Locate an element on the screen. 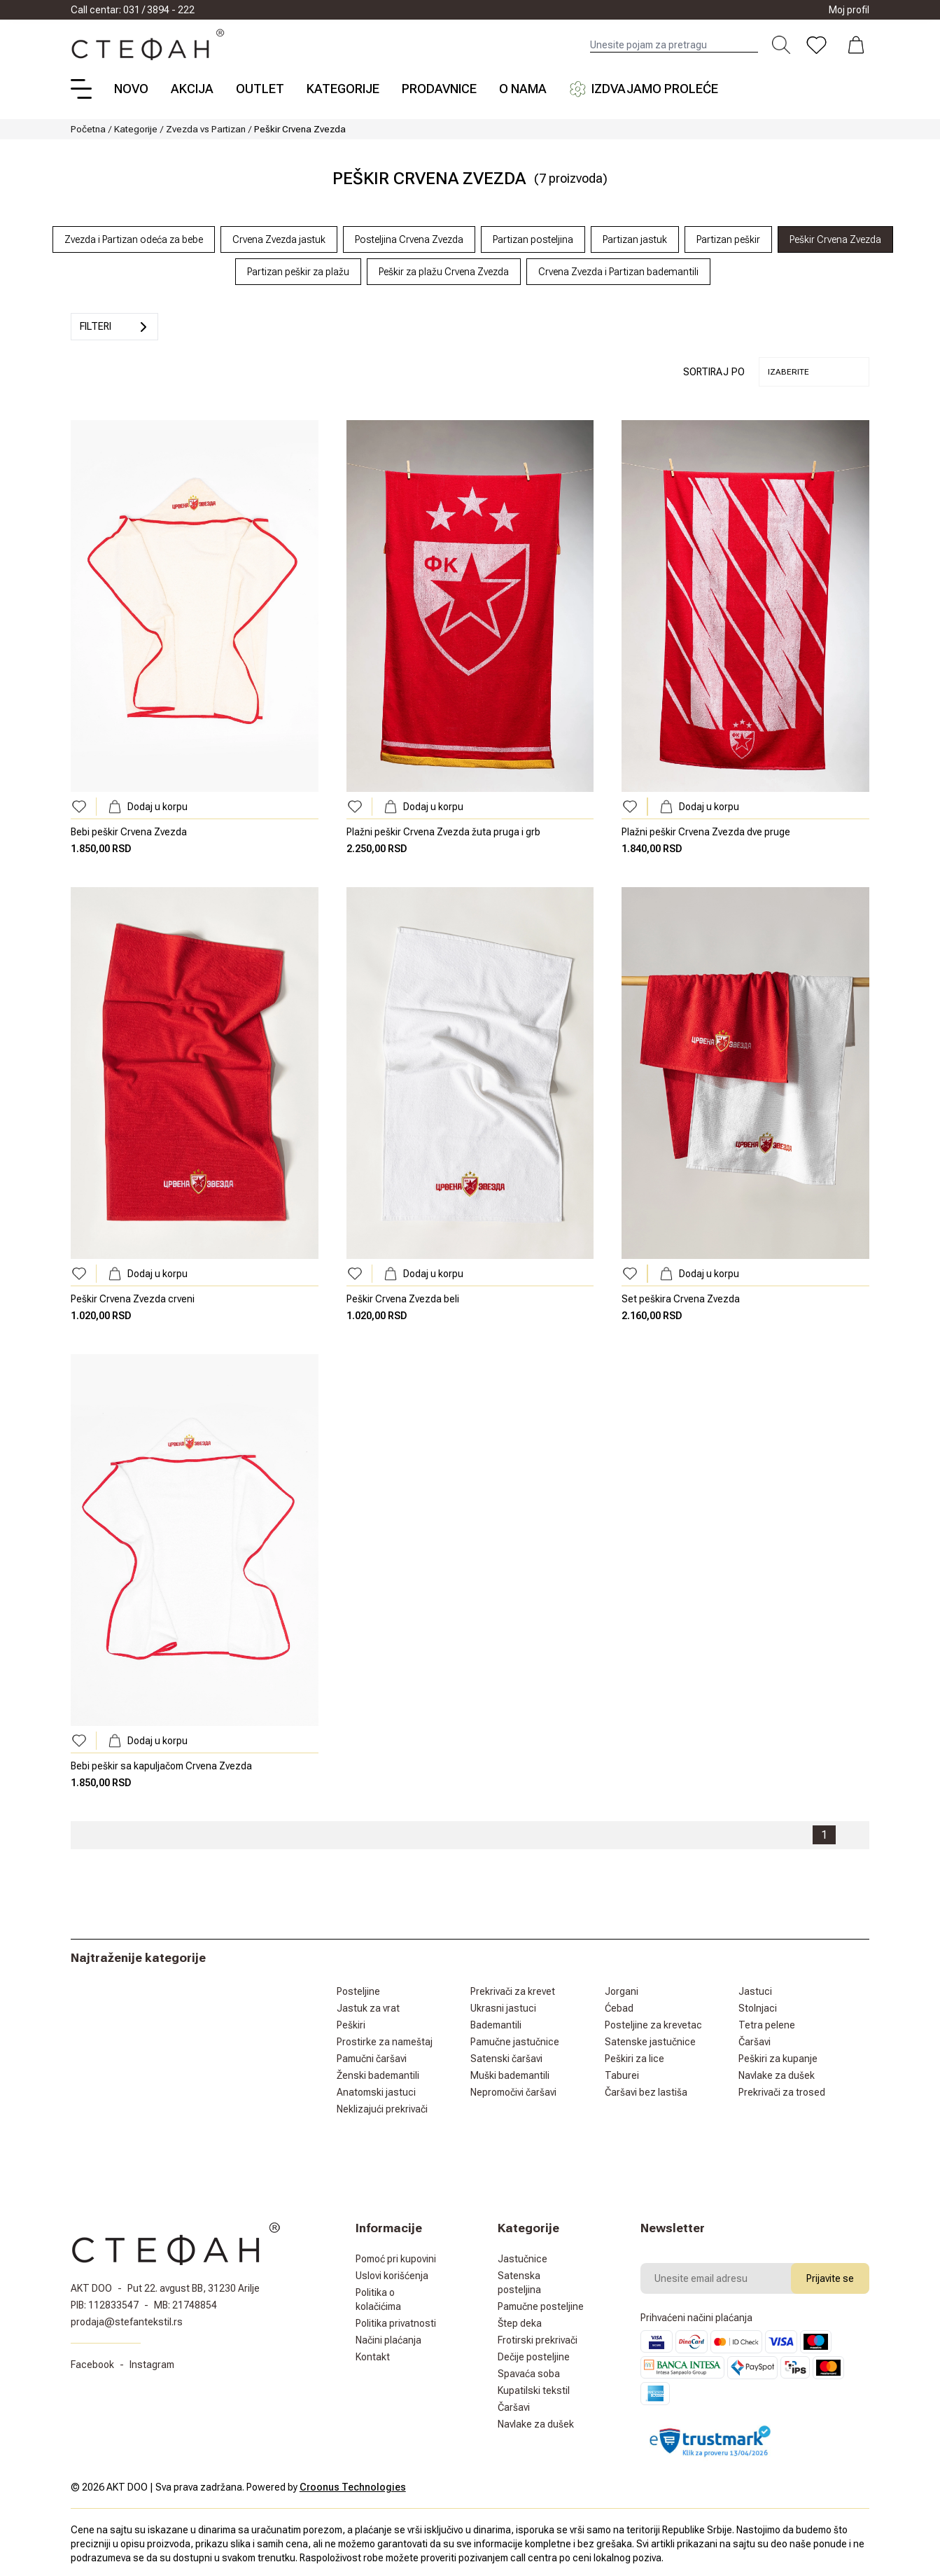  Početna is located at coordinates (88, 128).